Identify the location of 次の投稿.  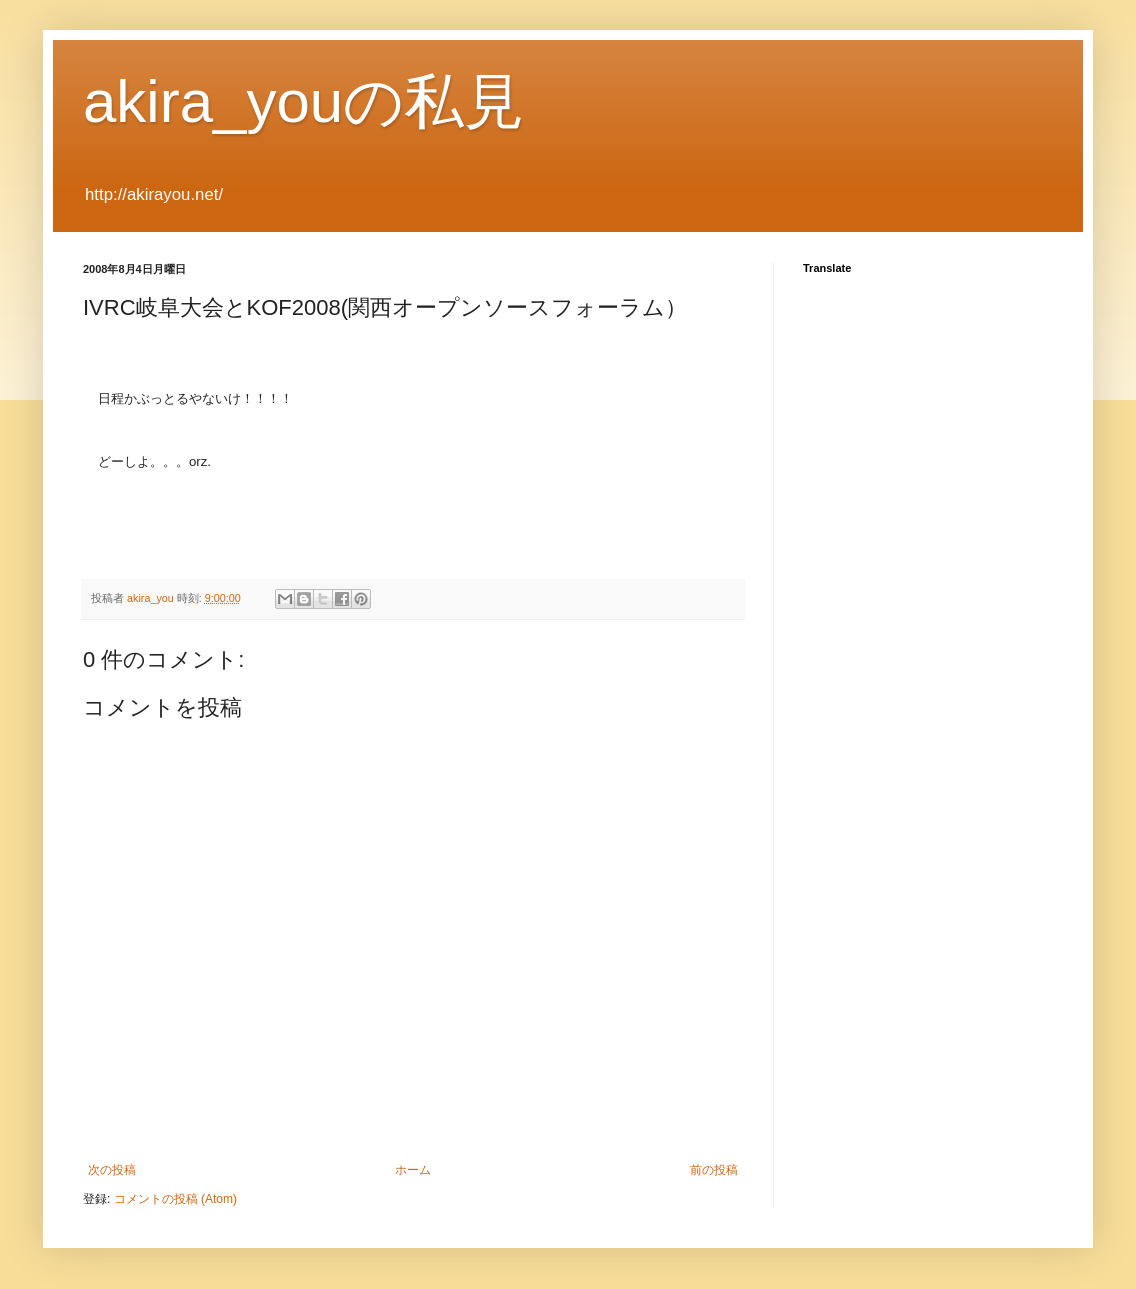
(112, 1170).